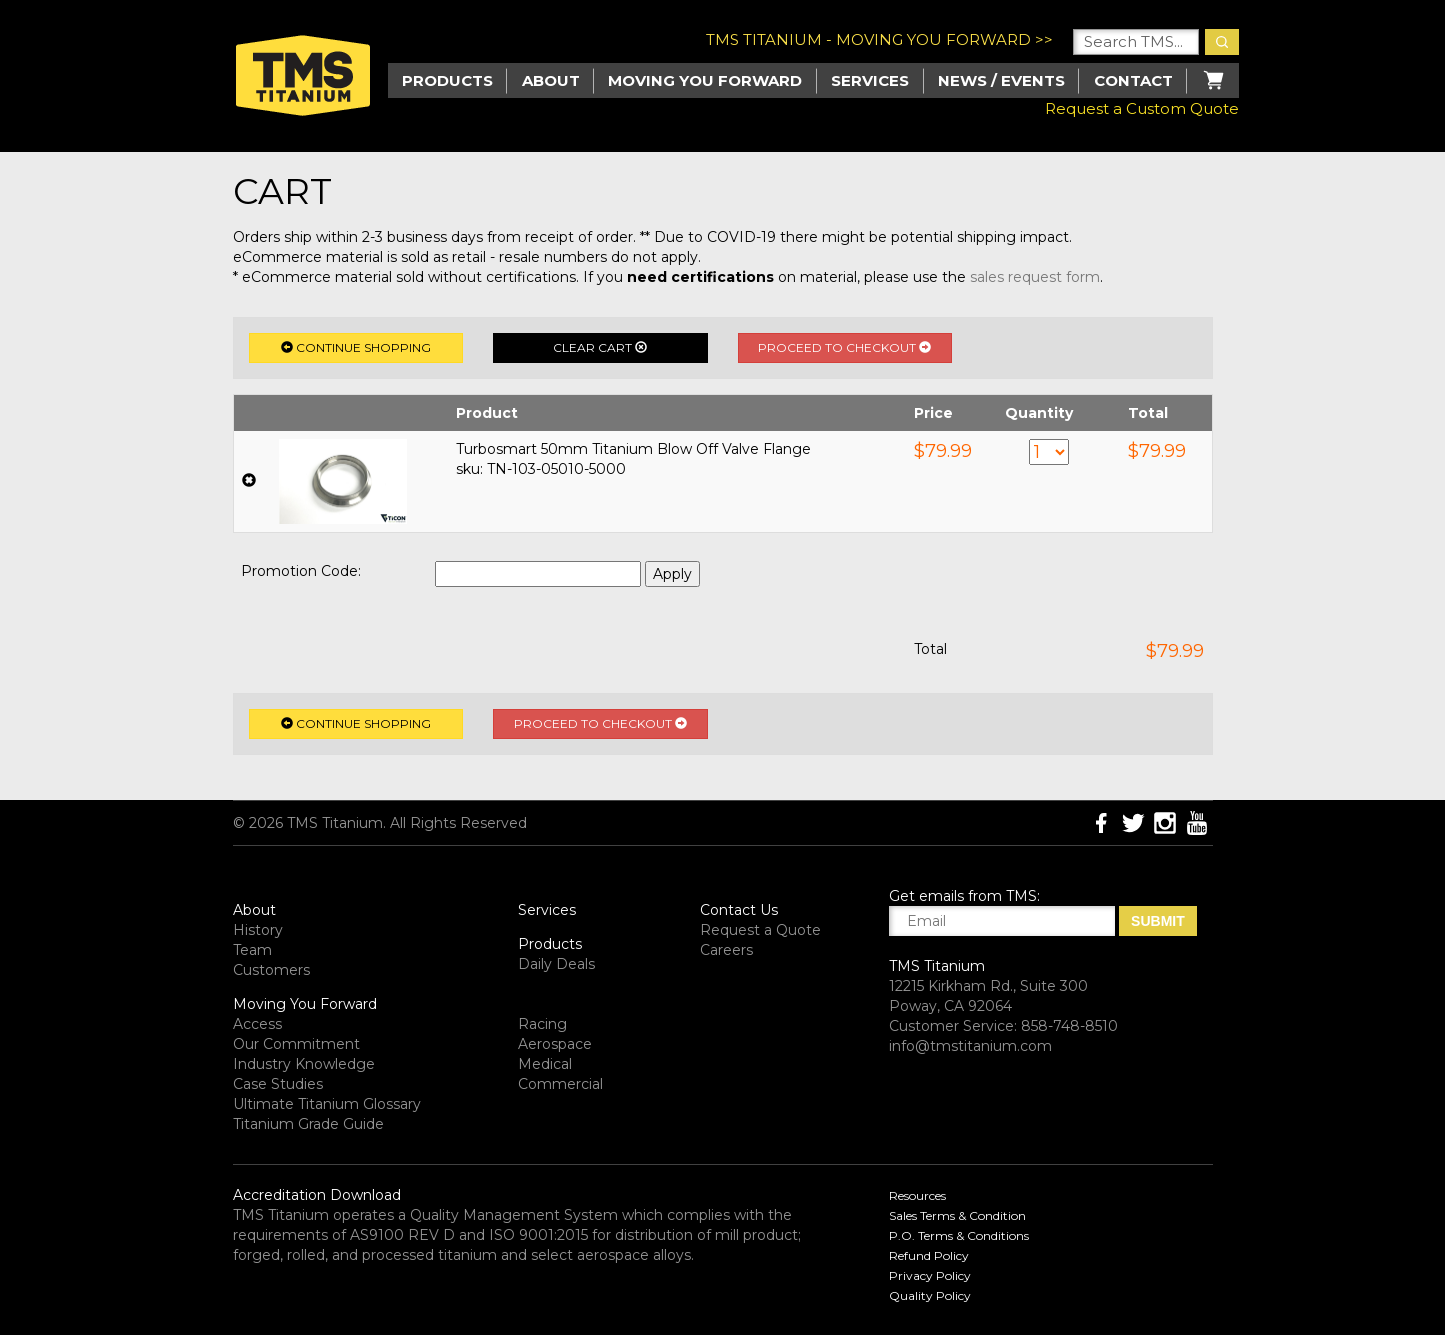 This screenshot has width=1445, height=1335. Describe the element at coordinates (327, 1104) in the screenshot. I see `Ultimate Titanium Glossary` at that location.